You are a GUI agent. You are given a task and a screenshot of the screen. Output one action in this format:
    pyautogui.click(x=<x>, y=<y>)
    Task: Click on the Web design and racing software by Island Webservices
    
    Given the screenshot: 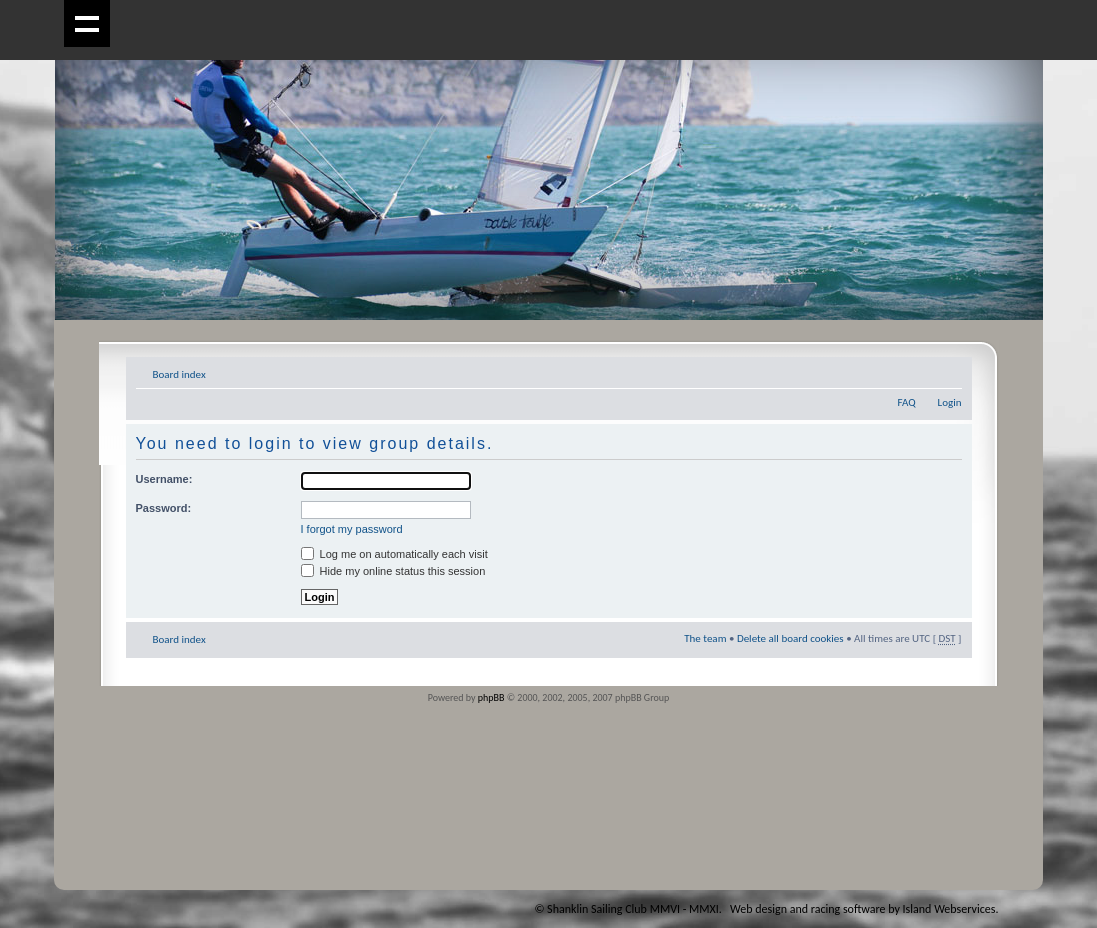 What is the action you would take?
    pyautogui.click(x=862, y=909)
    